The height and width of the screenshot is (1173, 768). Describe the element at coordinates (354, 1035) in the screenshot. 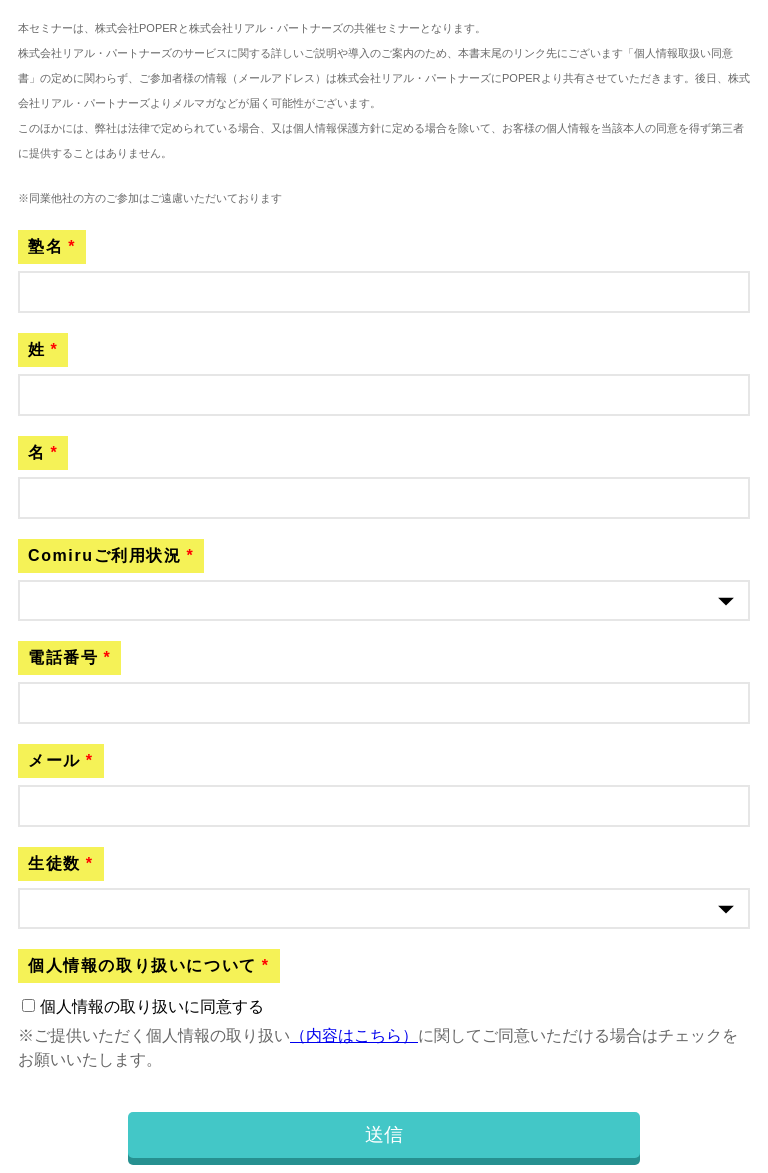

I see `（内容はこちら）` at that location.